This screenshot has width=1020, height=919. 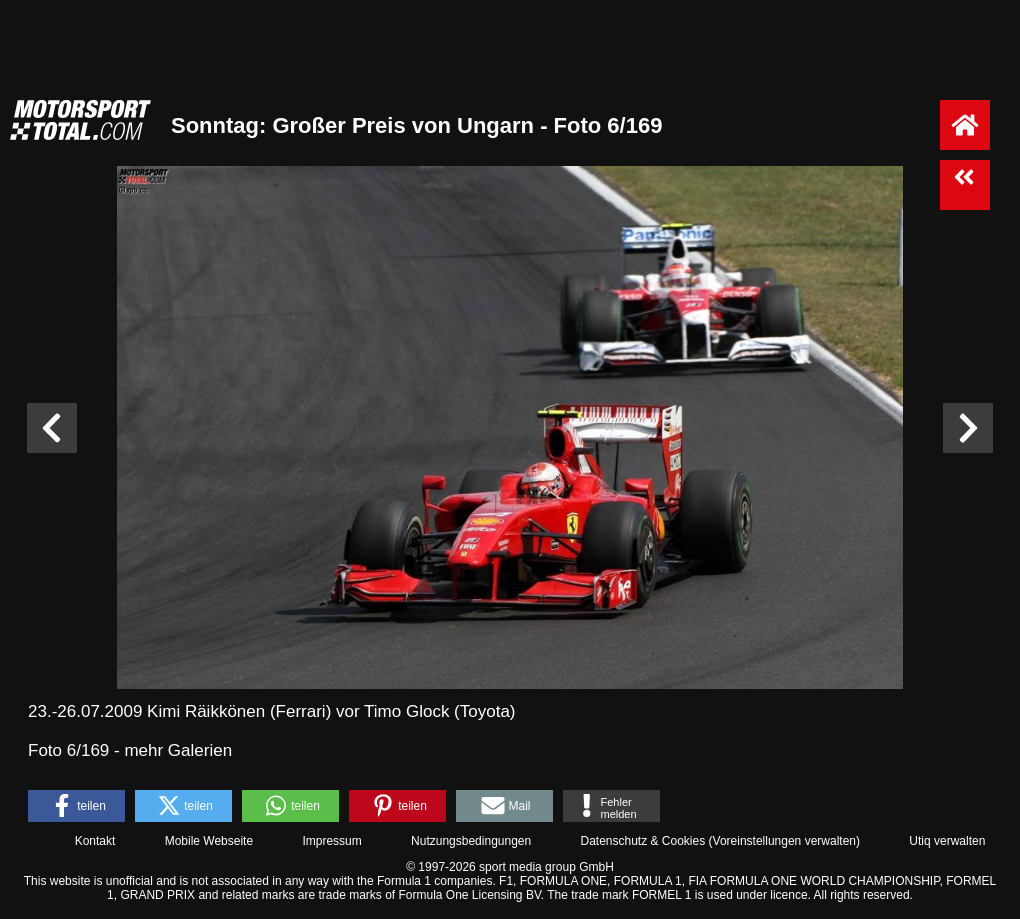 What do you see at coordinates (784, 841) in the screenshot?
I see `Voreinstellungen verwalten` at bounding box center [784, 841].